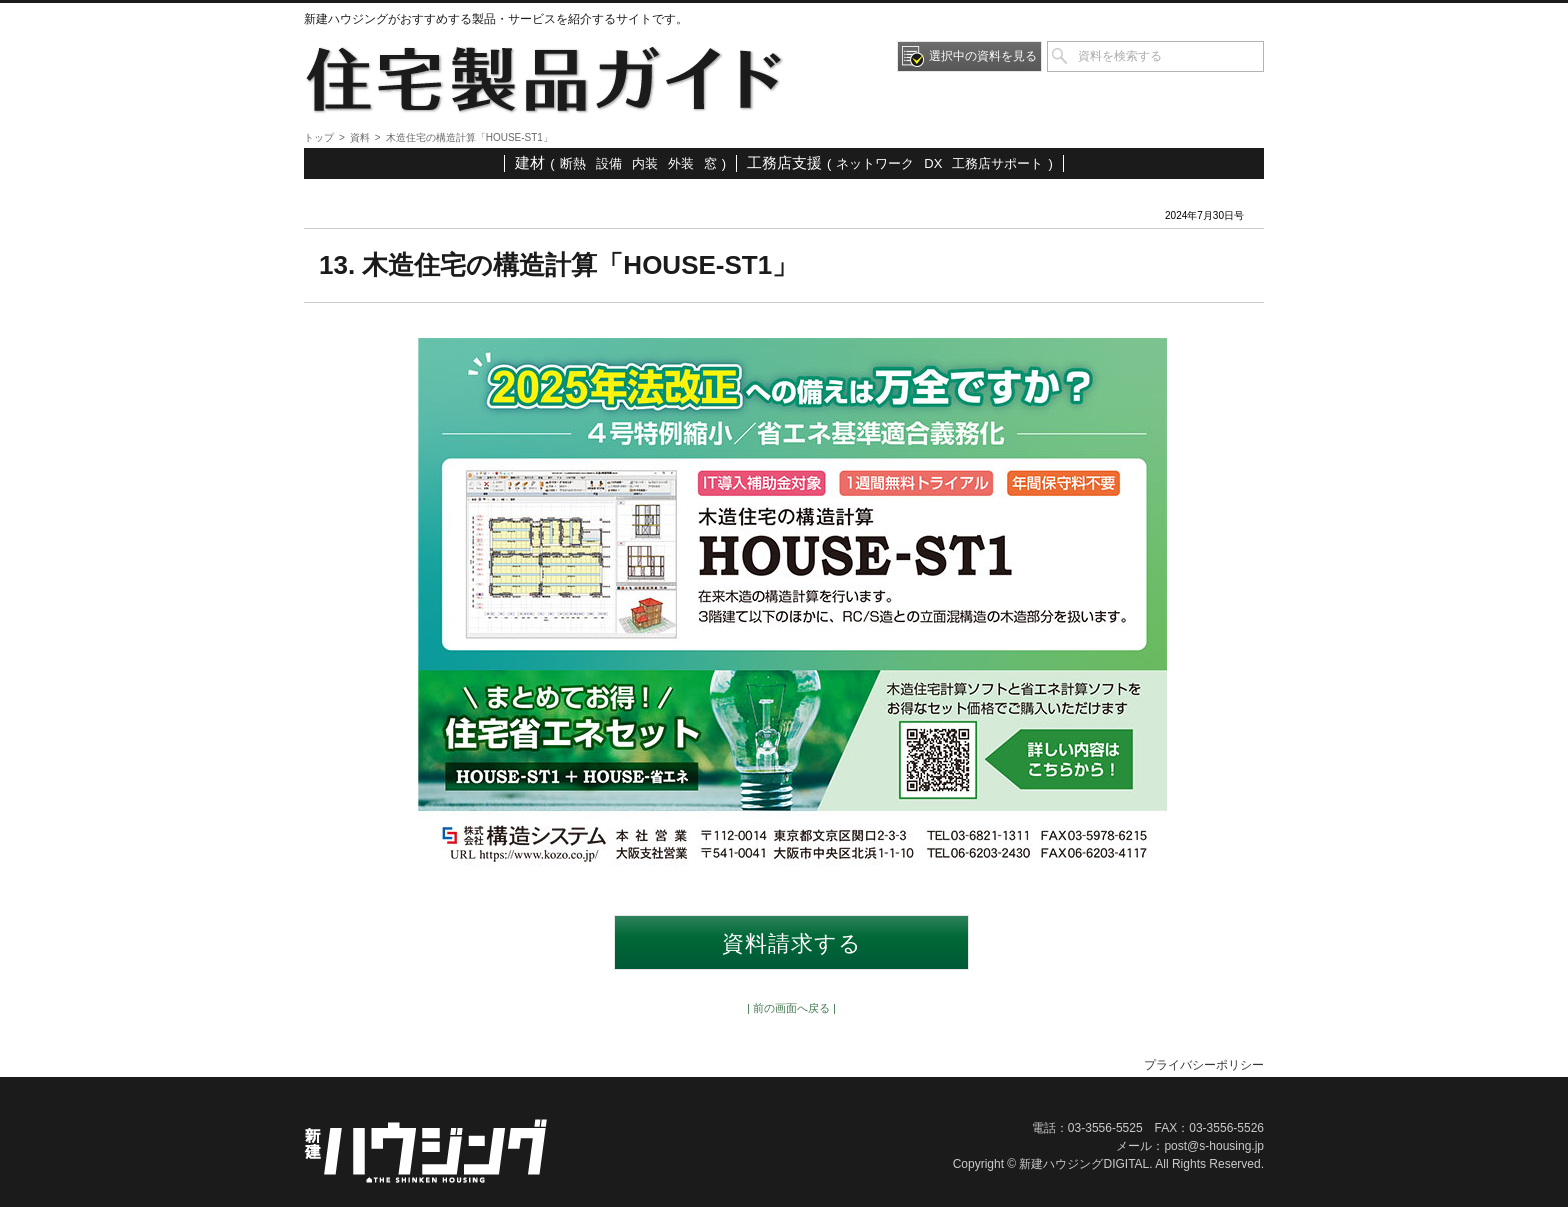 Image resolution: width=1568 pixels, height=1207 pixels. I want to click on 資料, so click(360, 137).